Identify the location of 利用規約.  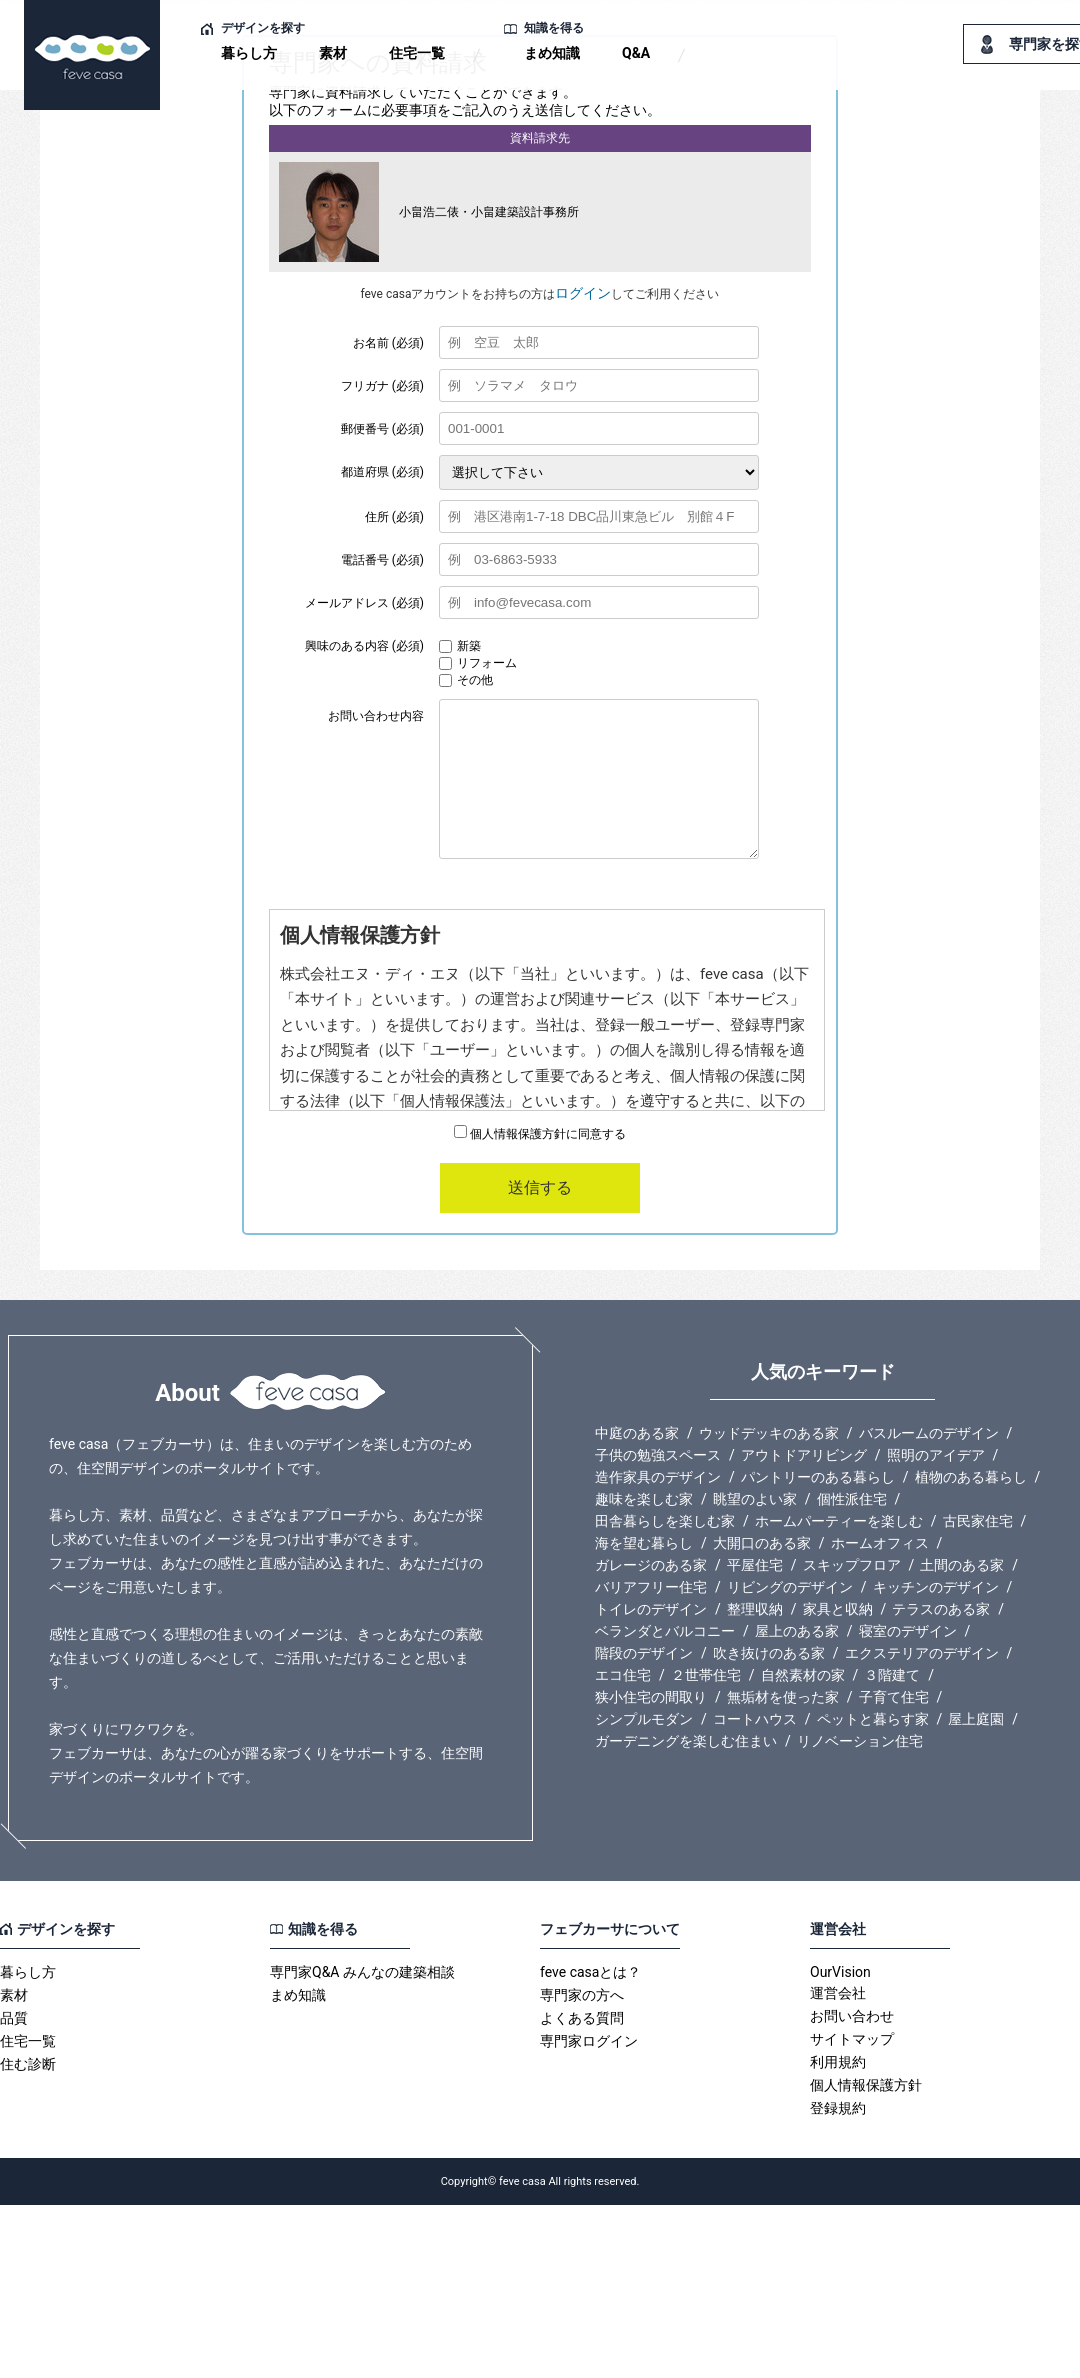
(838, 2062).